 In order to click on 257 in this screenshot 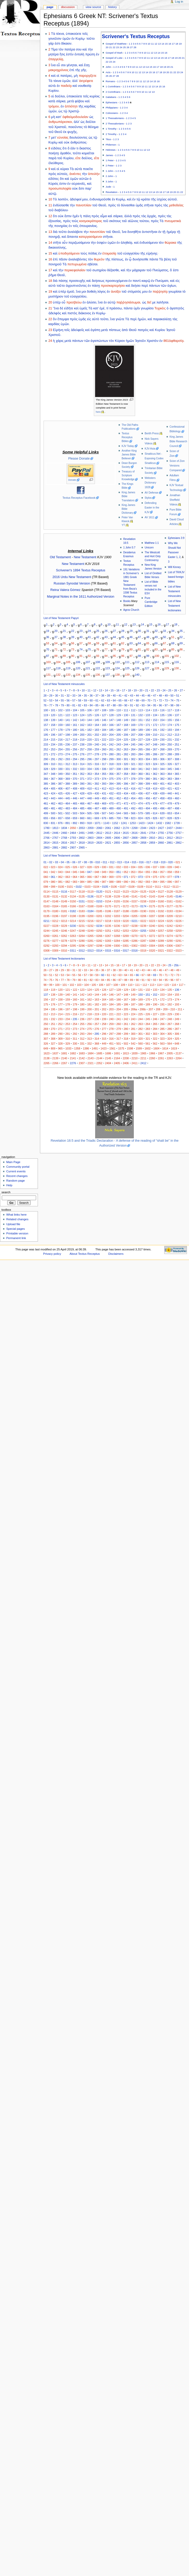, I will do `click(82, 749)`.